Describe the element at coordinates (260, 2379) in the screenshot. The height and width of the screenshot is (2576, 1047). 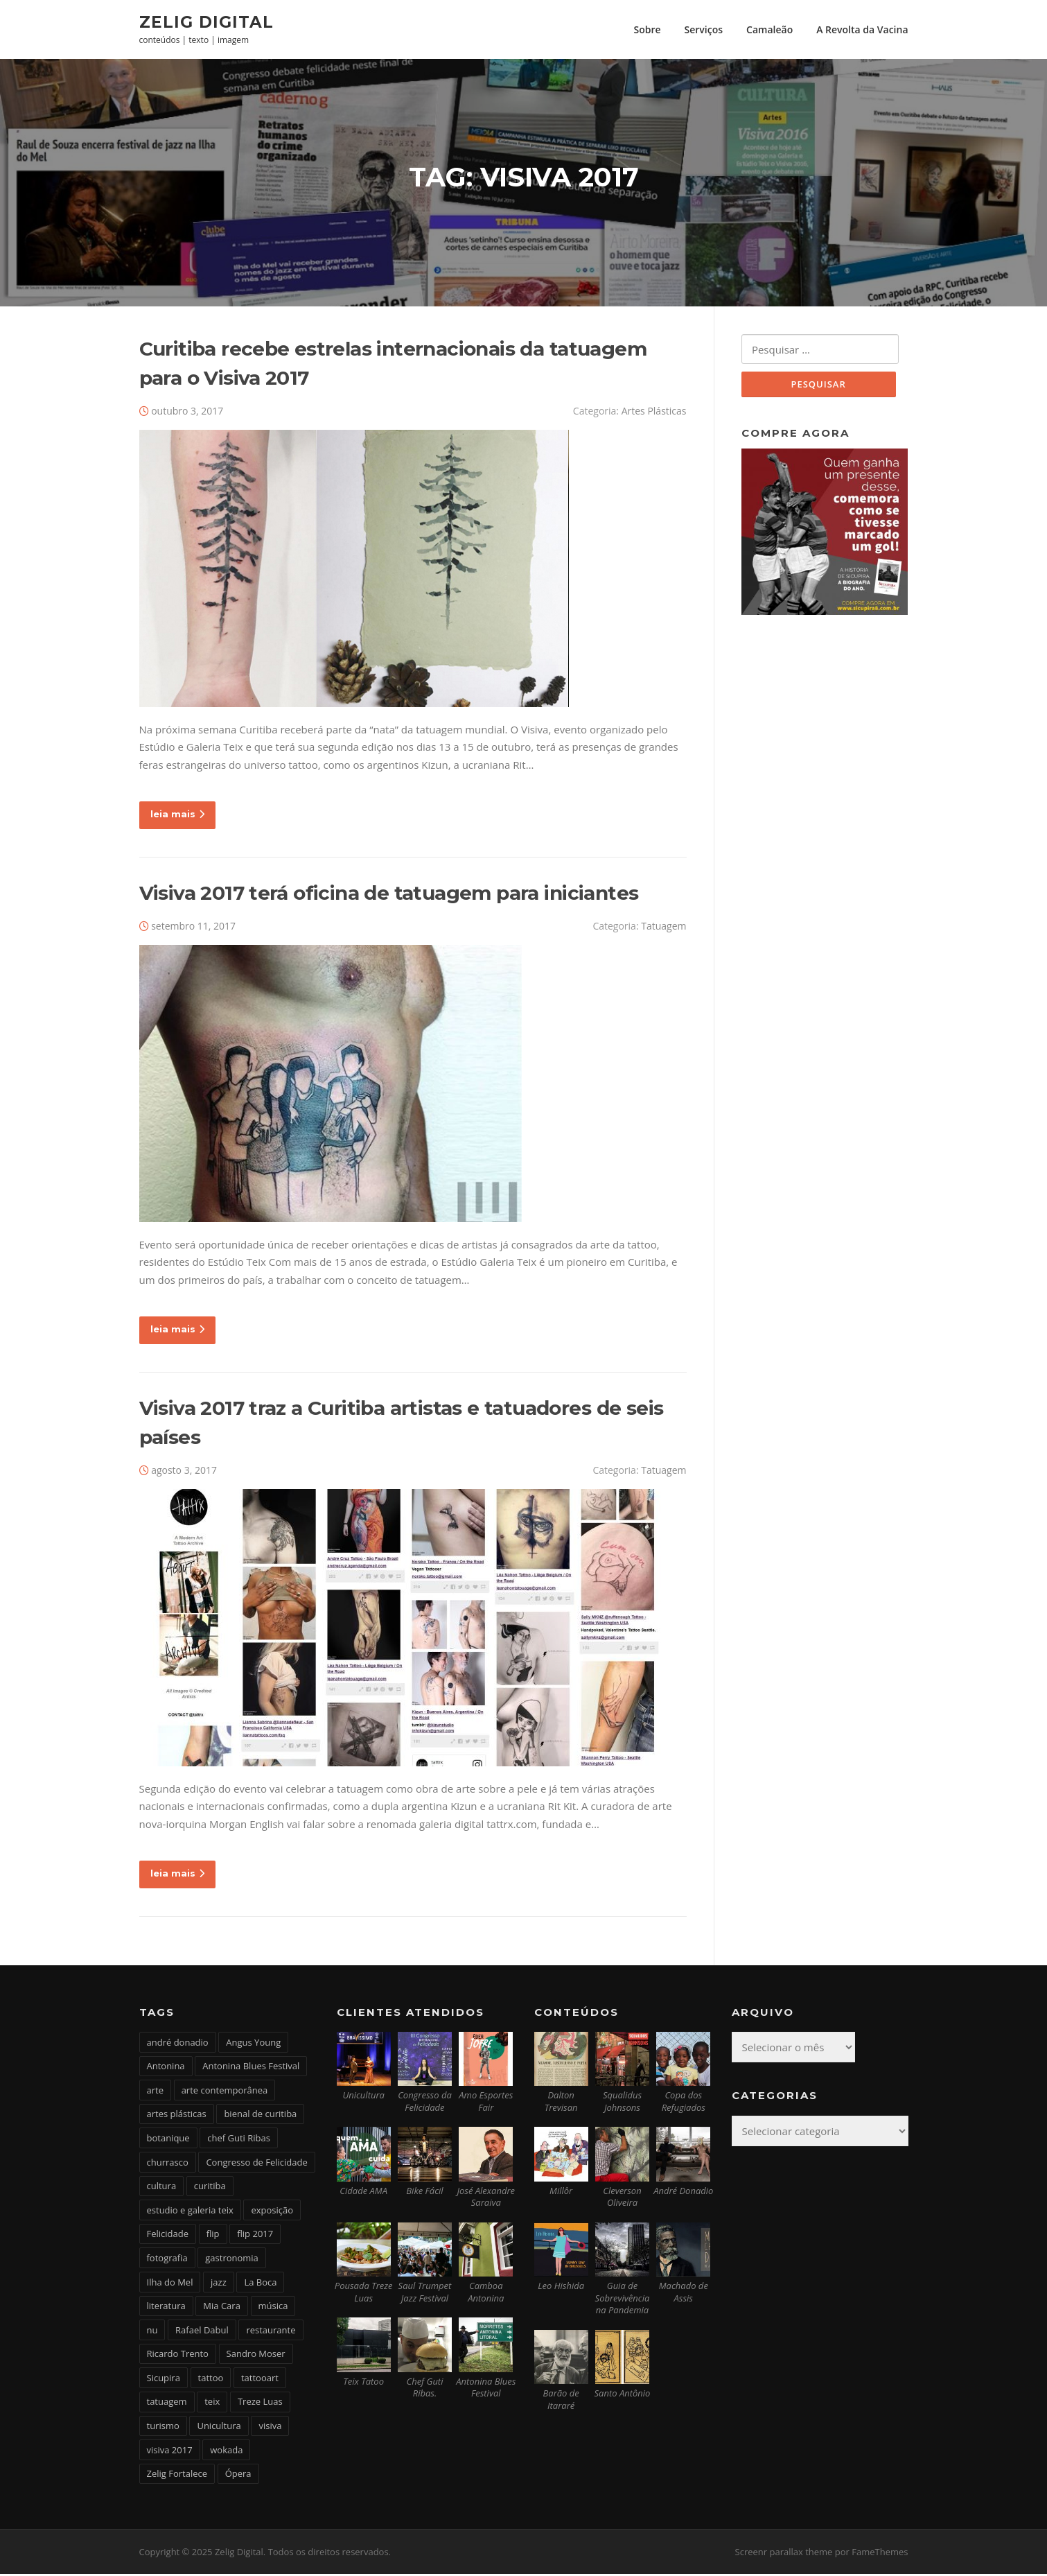
I see `tattooart [tattooart (3 itens)]` at that location.